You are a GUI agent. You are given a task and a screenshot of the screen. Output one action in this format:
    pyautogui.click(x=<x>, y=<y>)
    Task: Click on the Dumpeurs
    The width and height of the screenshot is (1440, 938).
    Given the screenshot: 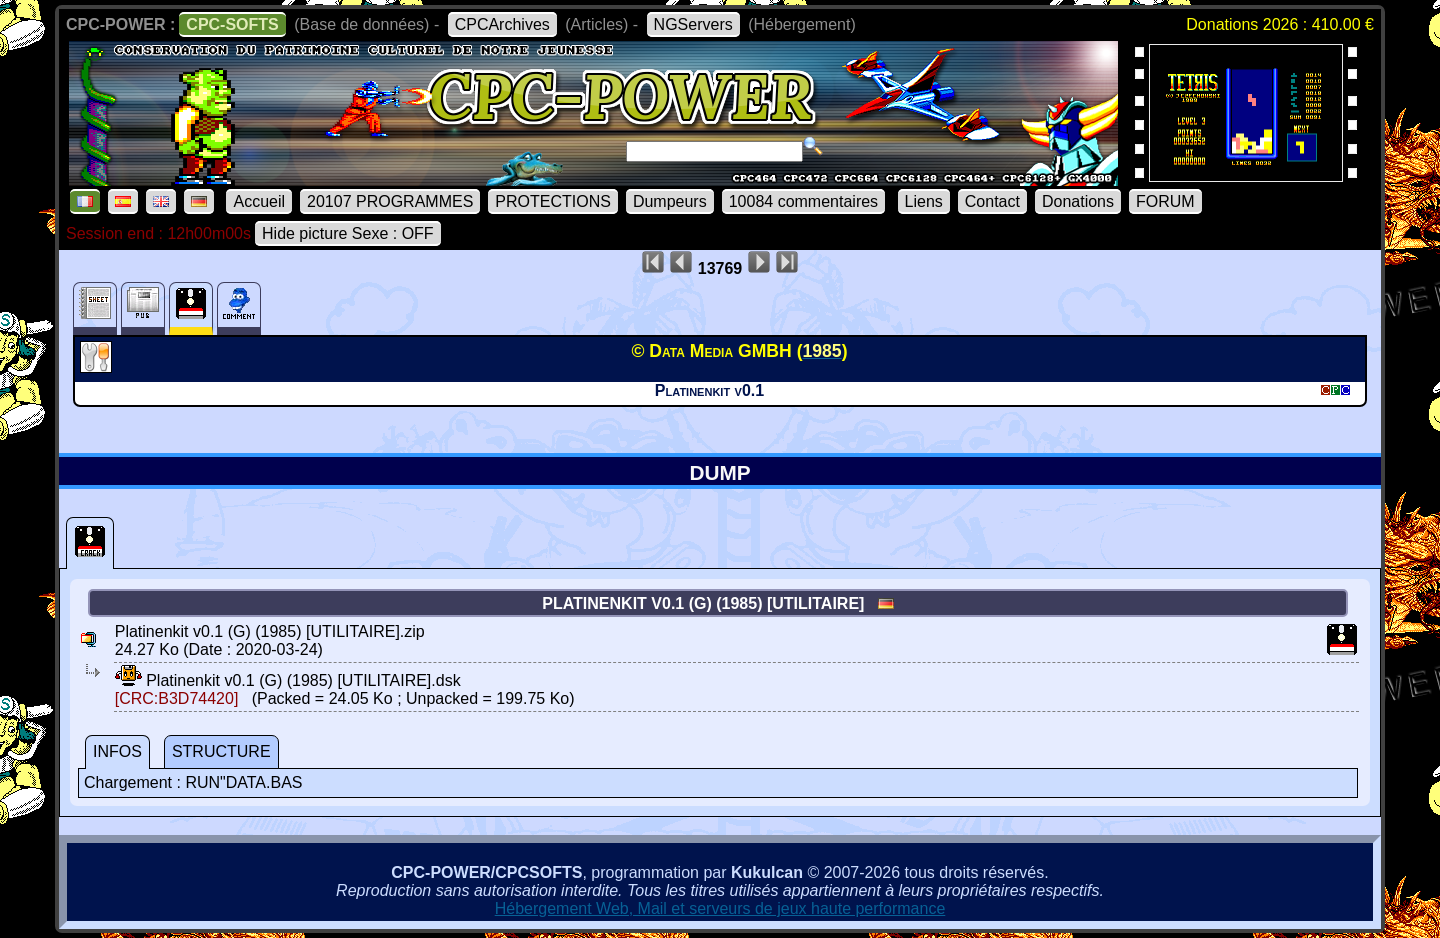 What is the action you would take?
    pyautogui.click(x=670, y=201)
    